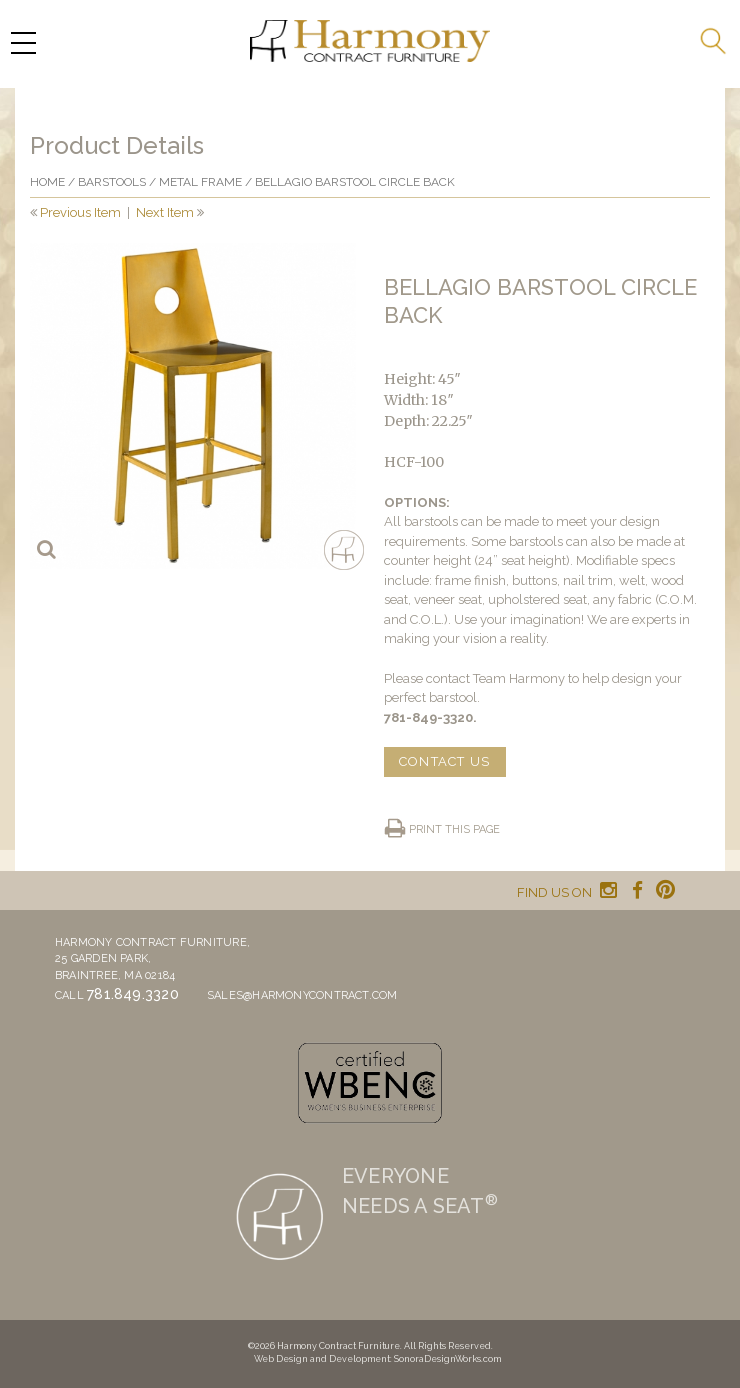  What do you see at coordinates (23, 42) in the screenshot?
I see `[Menu Trigger]` at bounding box center [23, 42].